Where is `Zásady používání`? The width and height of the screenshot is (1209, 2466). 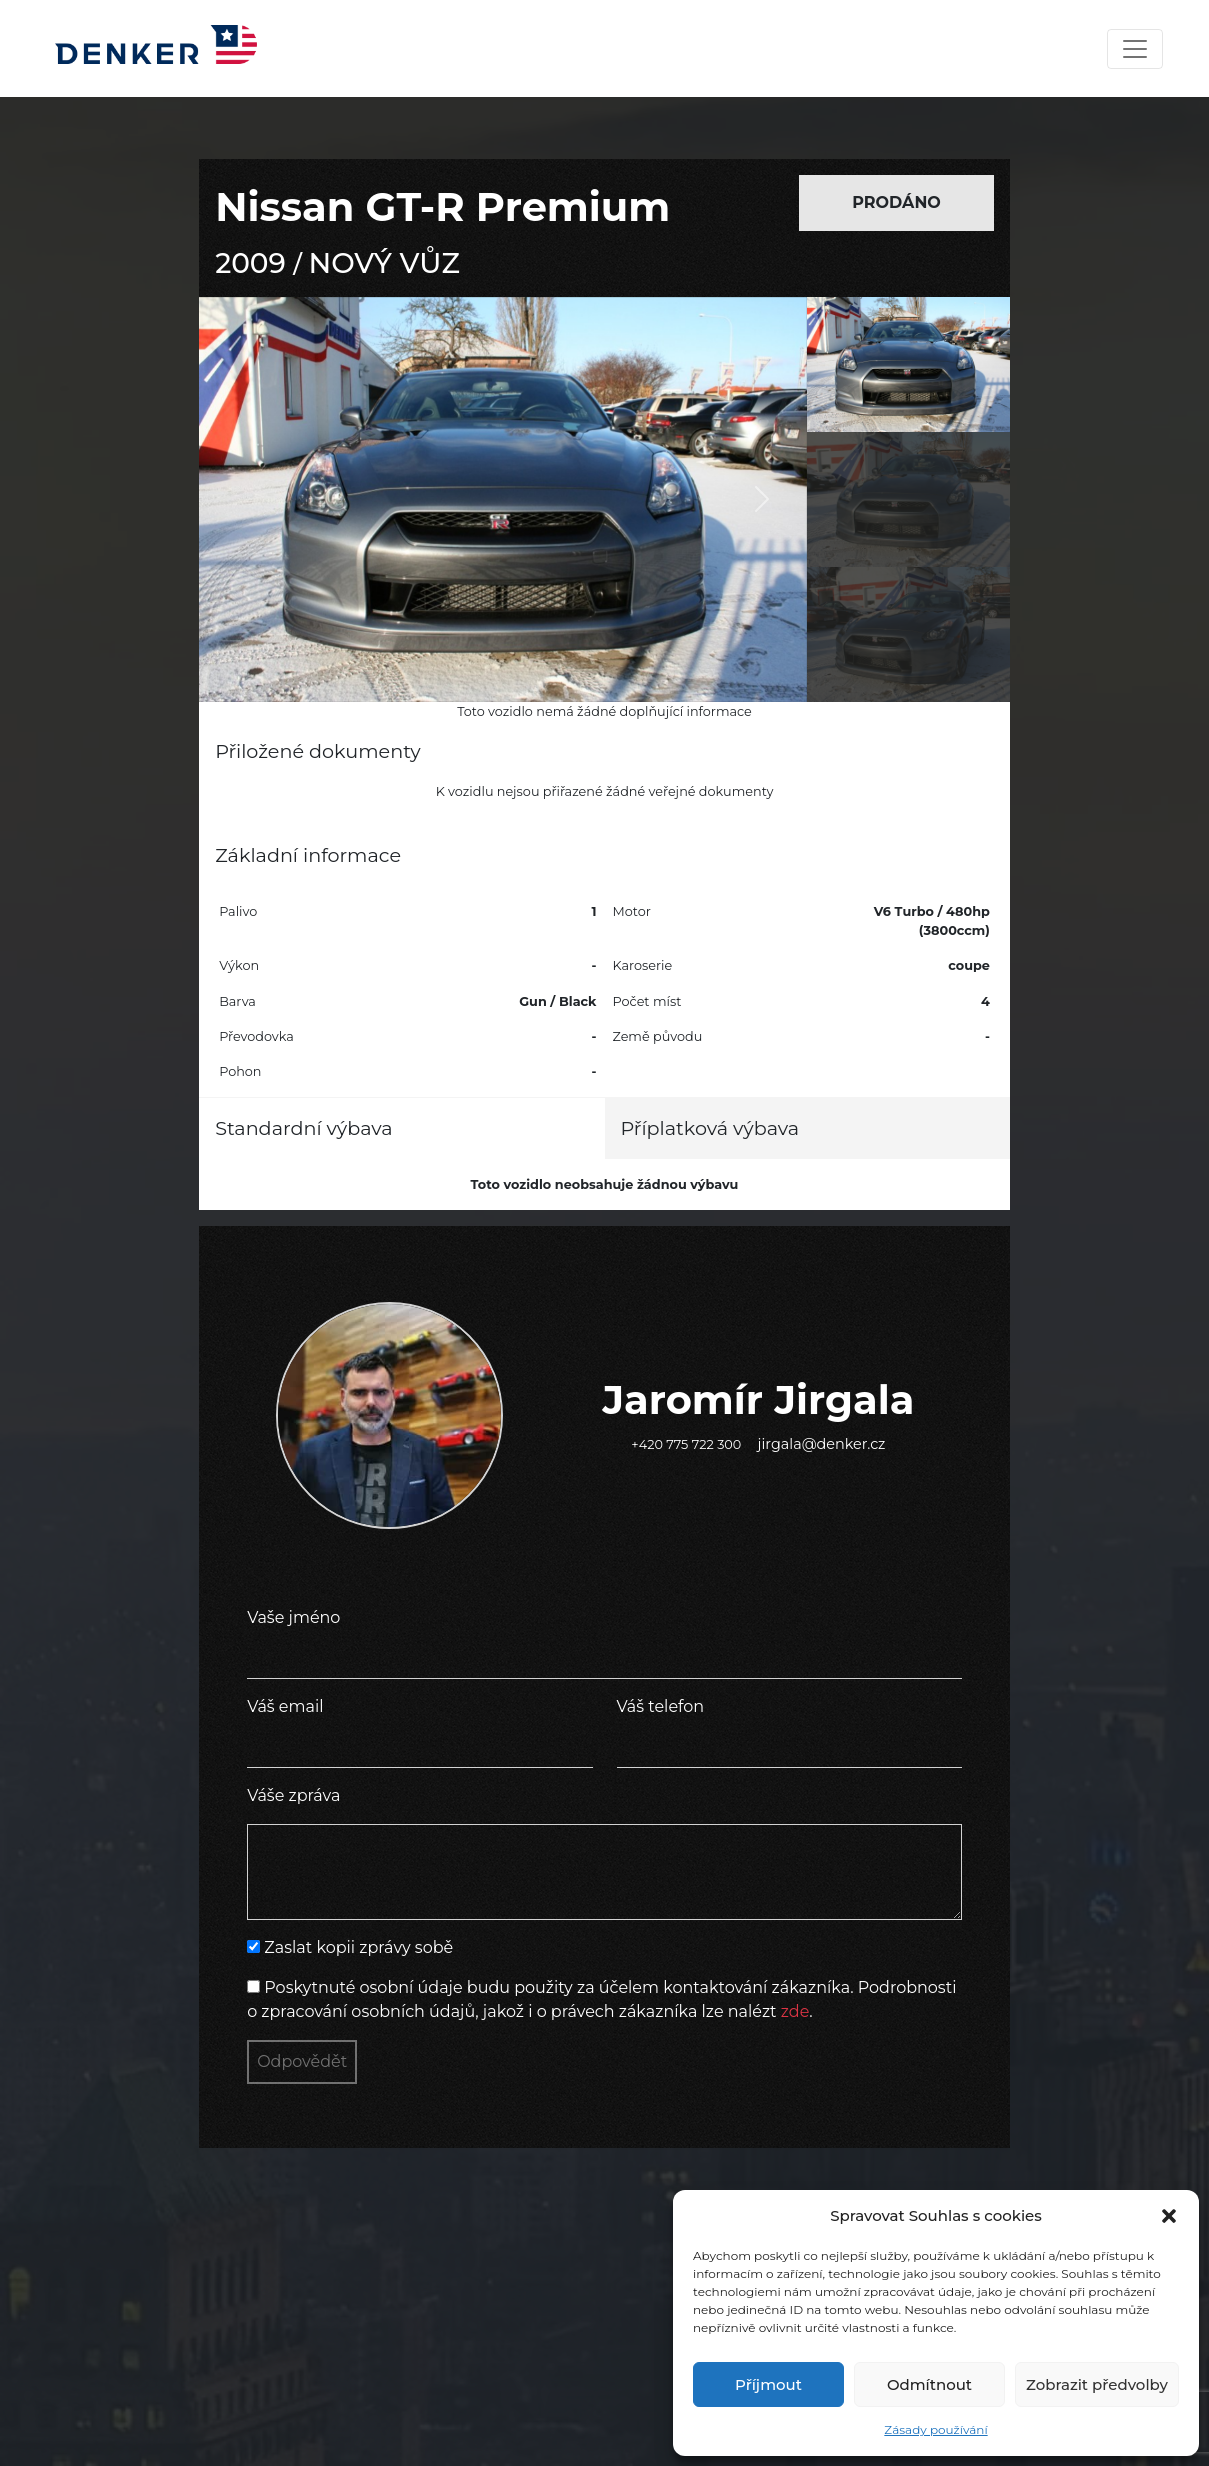 Zásady používání is located at coordinates (935, 2429).